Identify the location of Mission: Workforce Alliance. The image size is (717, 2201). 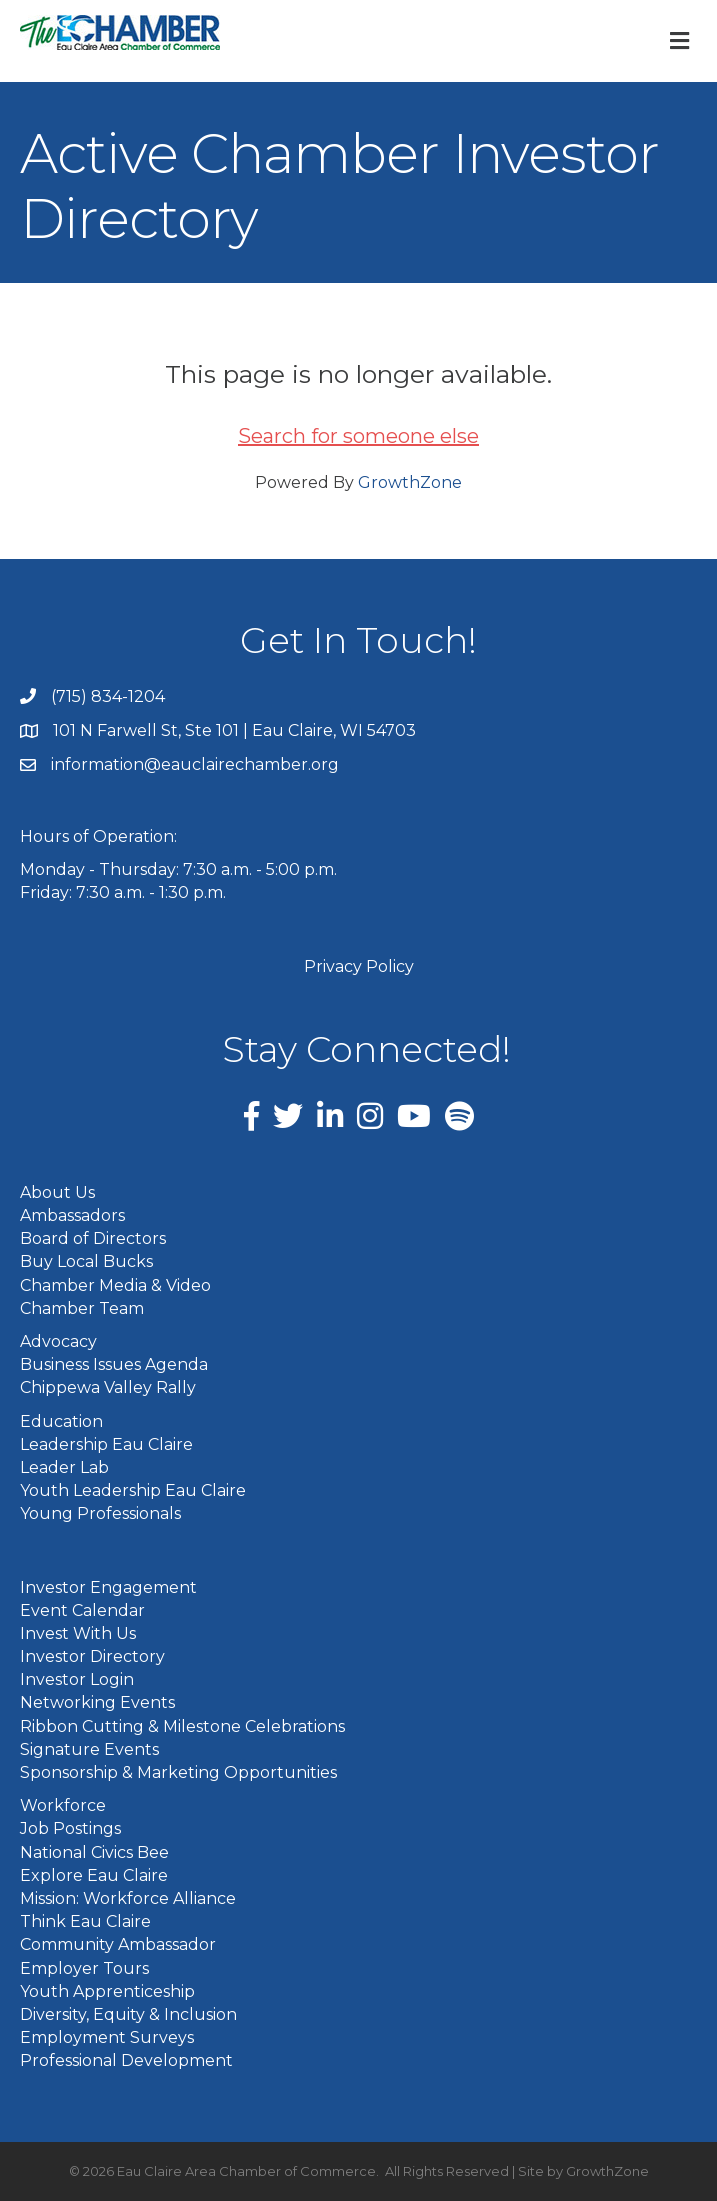
(128, 1898).